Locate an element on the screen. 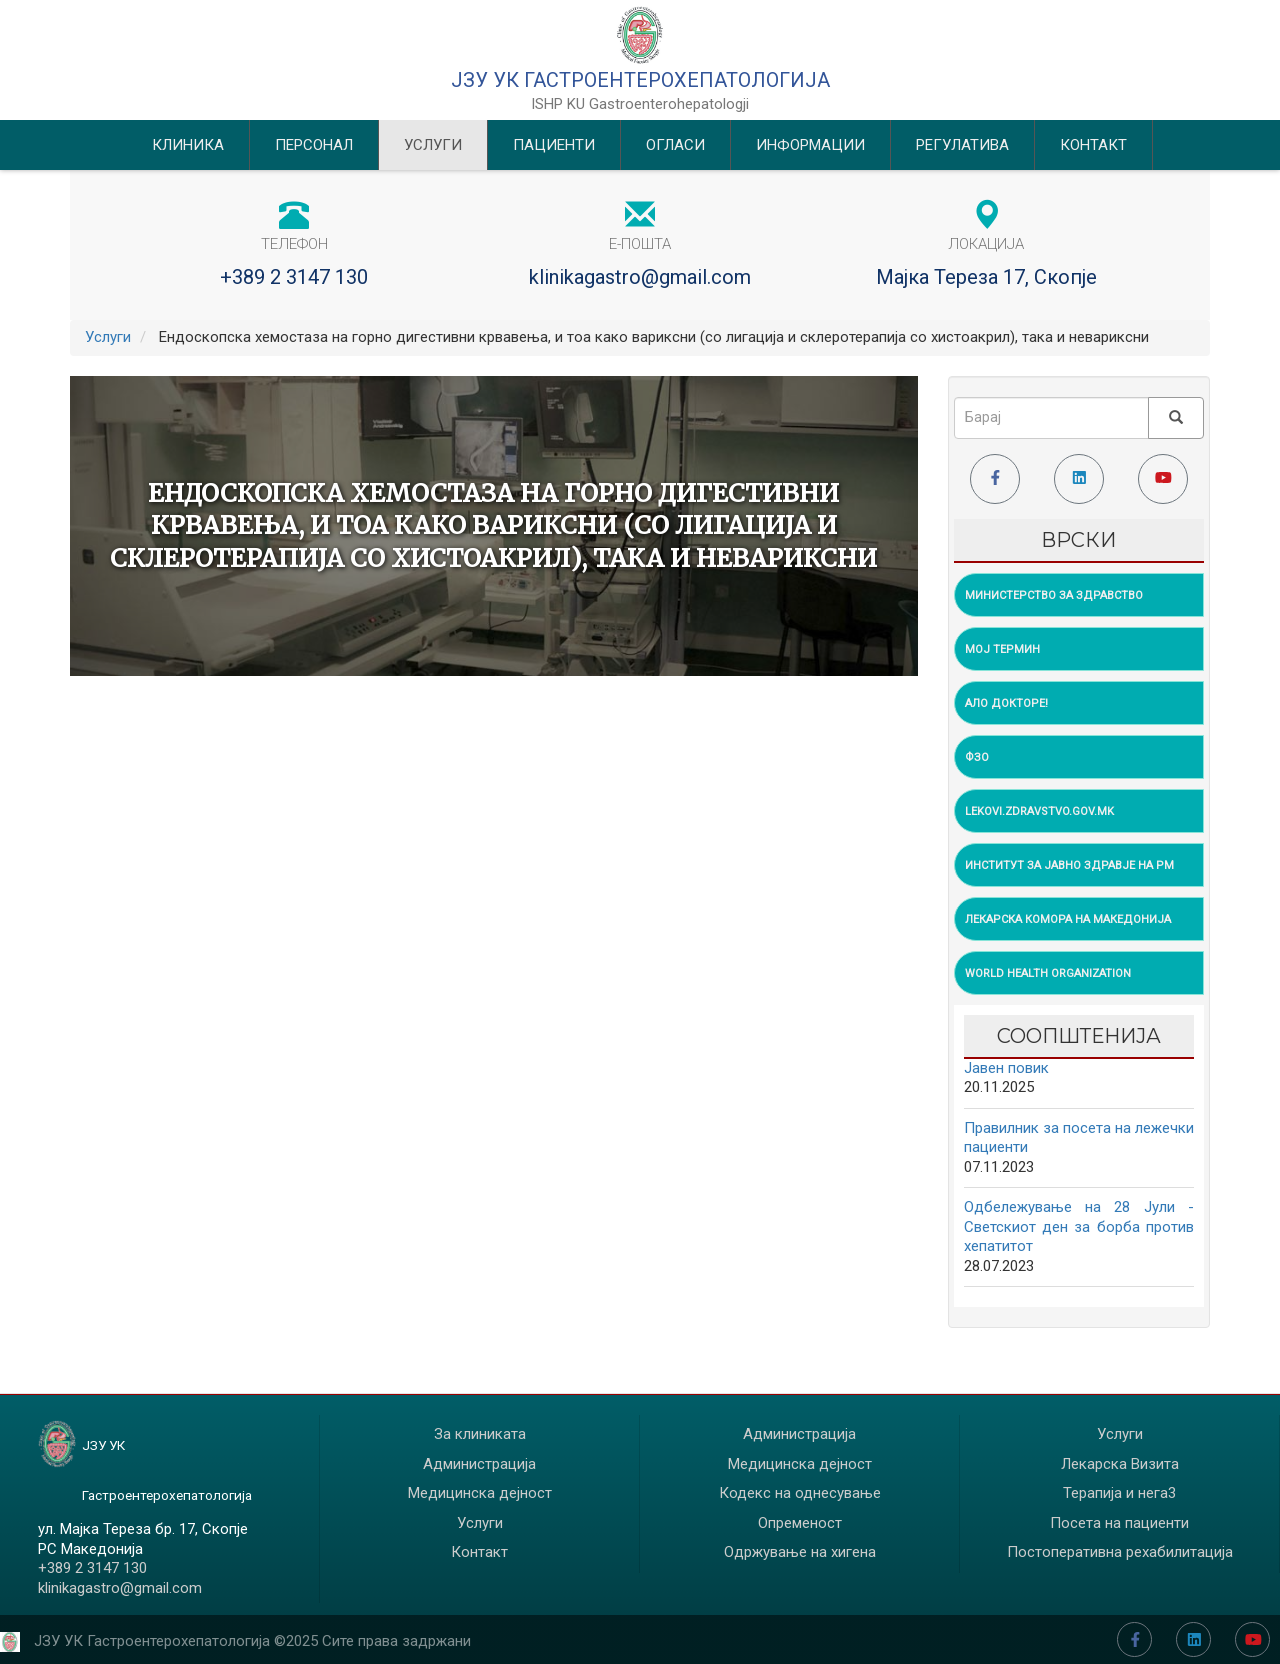 The image size is (1280, 1664). Контакт is located at coordinates (1093, 145).